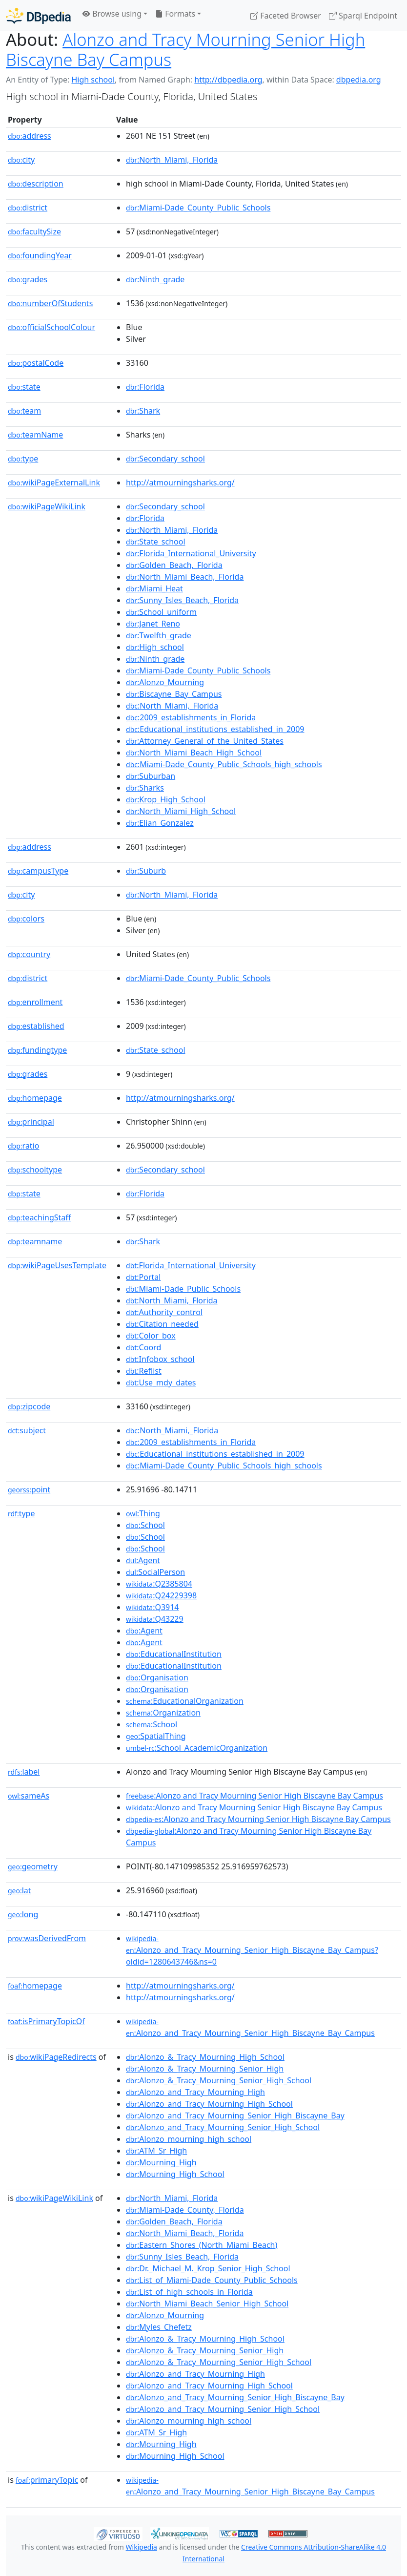  What do you see at coordinates (35, 1002) in the screenshot?
I see `enrollment` at bounding box center [35, 1002].